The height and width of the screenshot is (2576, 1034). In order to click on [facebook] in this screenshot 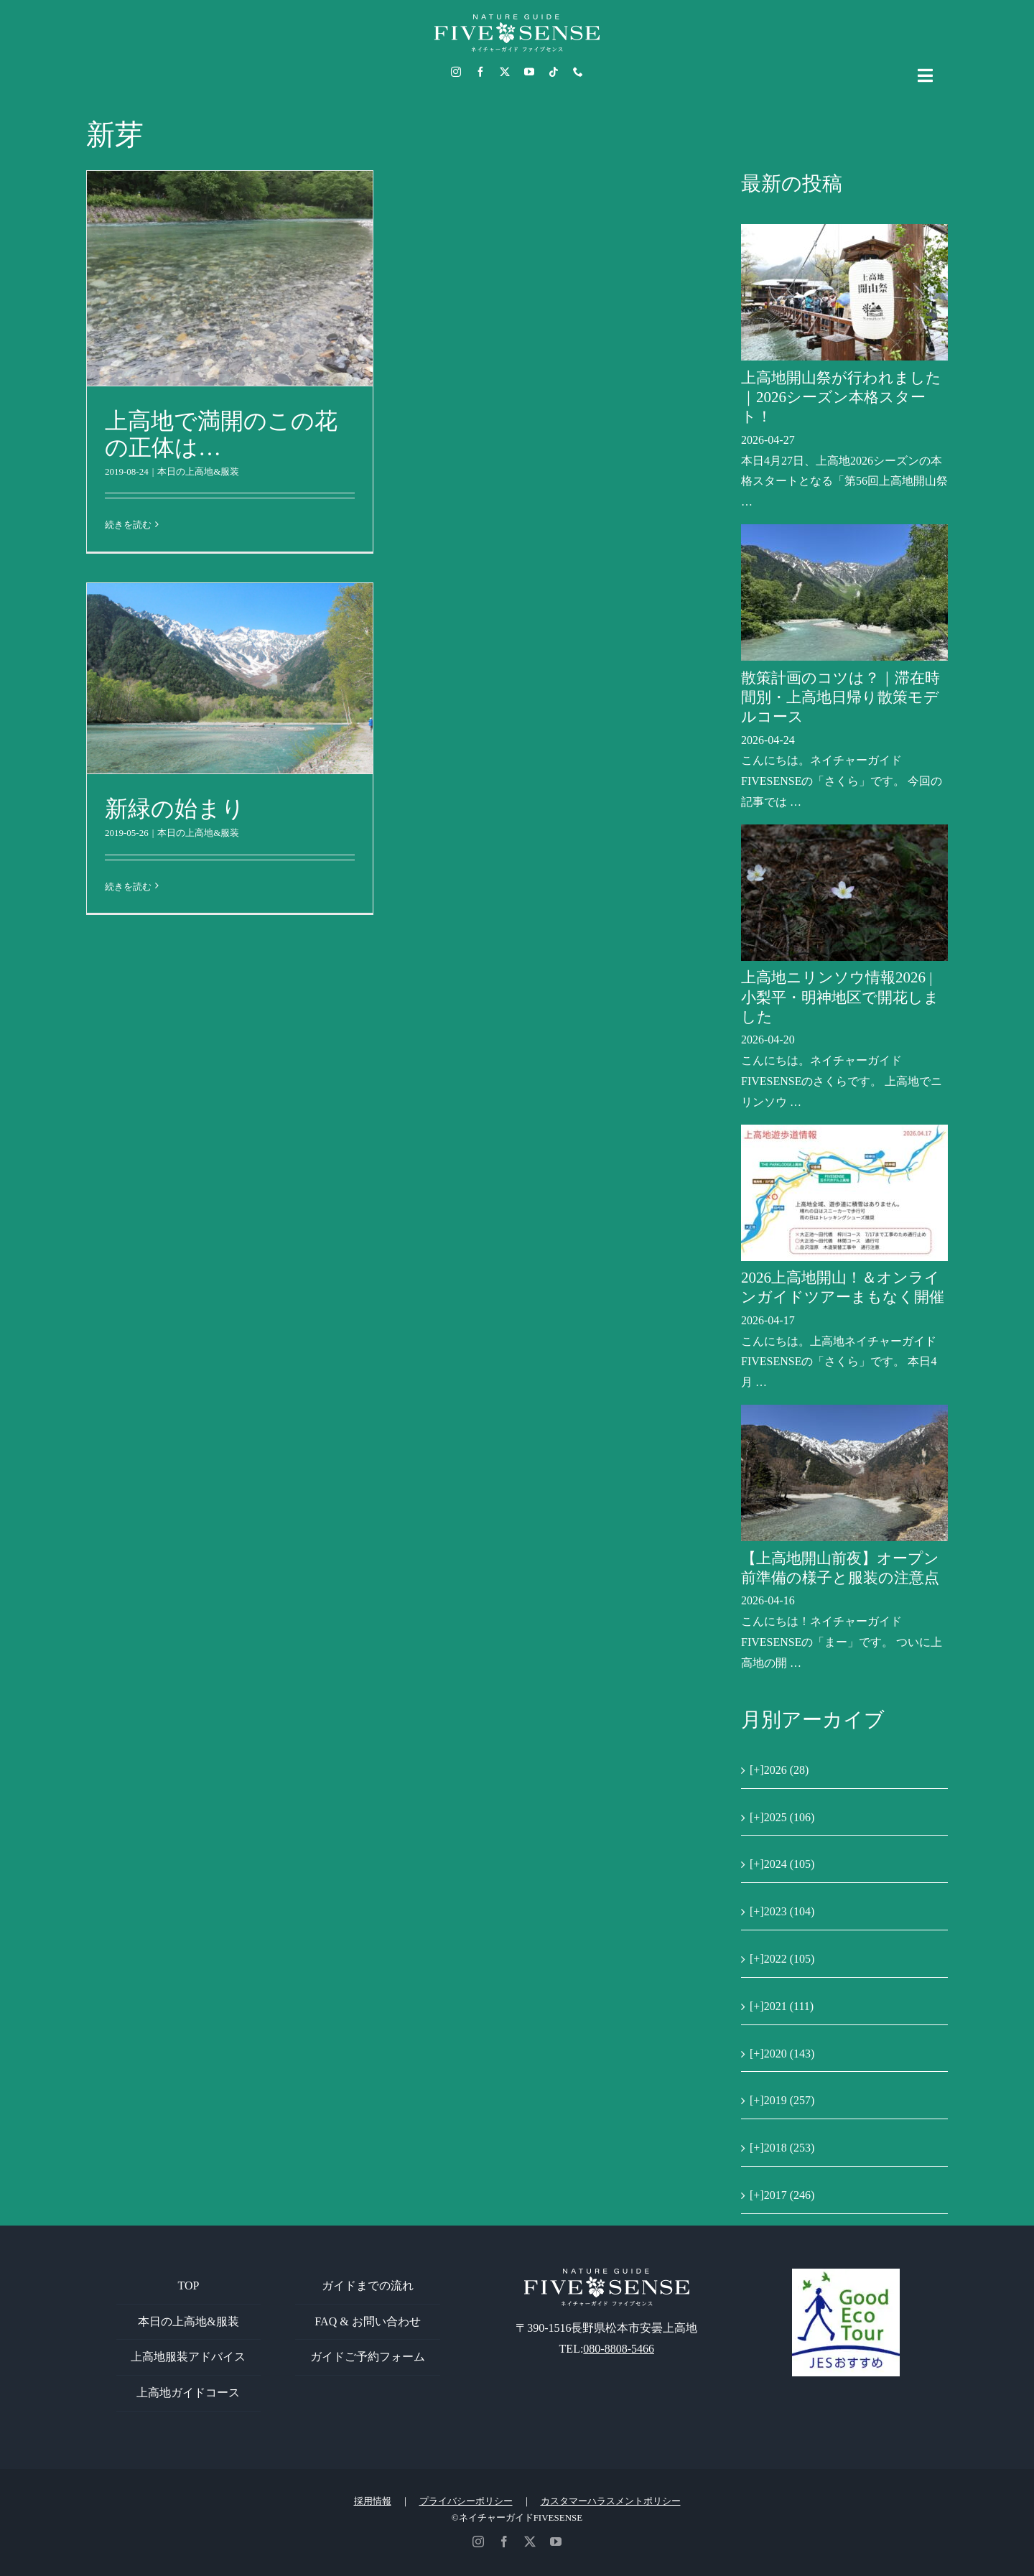, I will do `click(480, 72)`.